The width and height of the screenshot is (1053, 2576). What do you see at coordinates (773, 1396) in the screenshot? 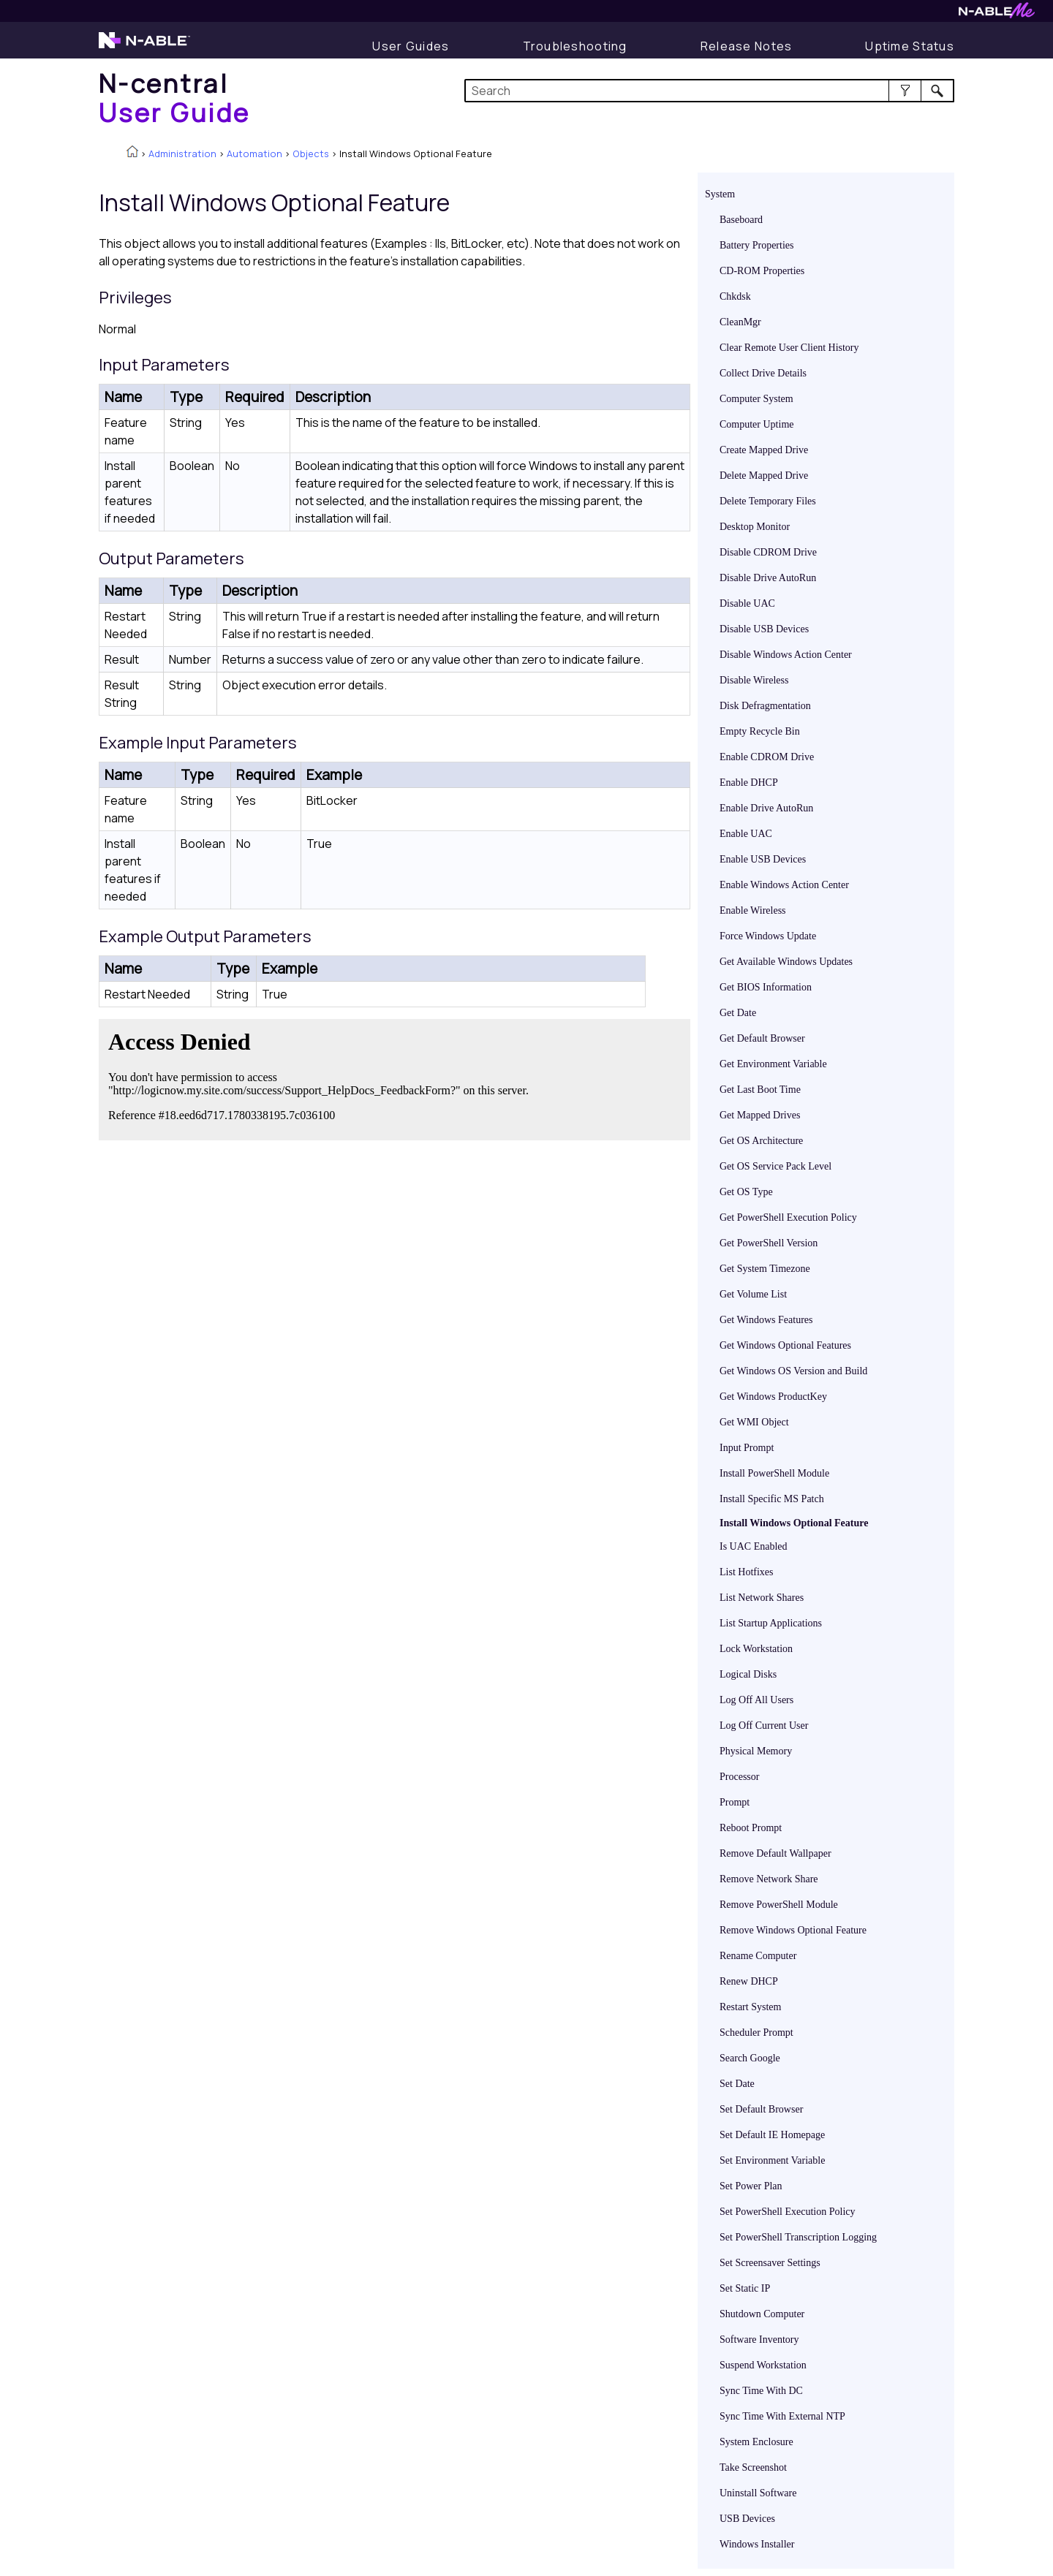
I see `Get Windows ProductKey` at bounding box center [773, 1396].